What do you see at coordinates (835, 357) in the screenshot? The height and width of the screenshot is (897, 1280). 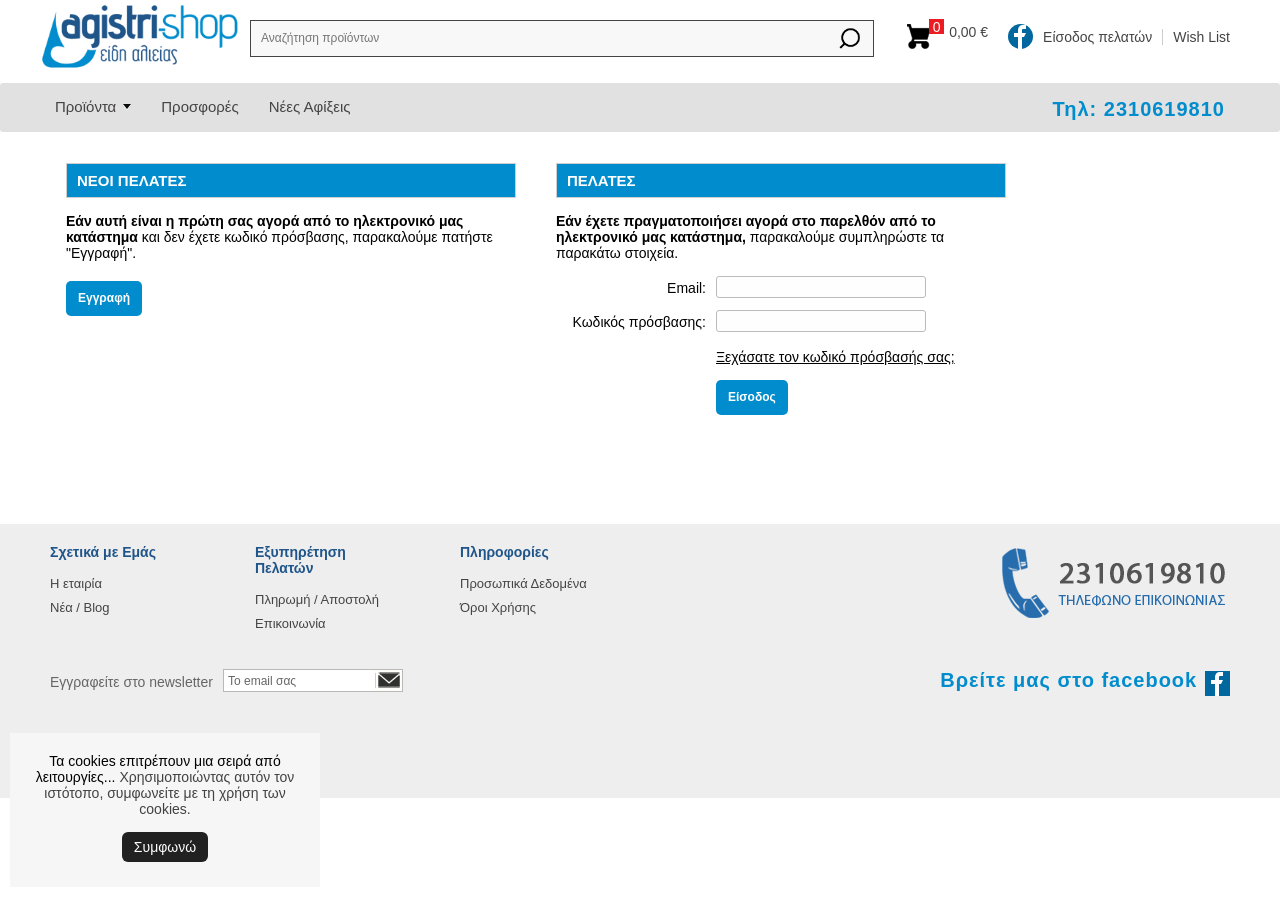 I see `Ξεχάσατε τον κωδικό πρόσβασής σας;` at bounding box center [835, 357].